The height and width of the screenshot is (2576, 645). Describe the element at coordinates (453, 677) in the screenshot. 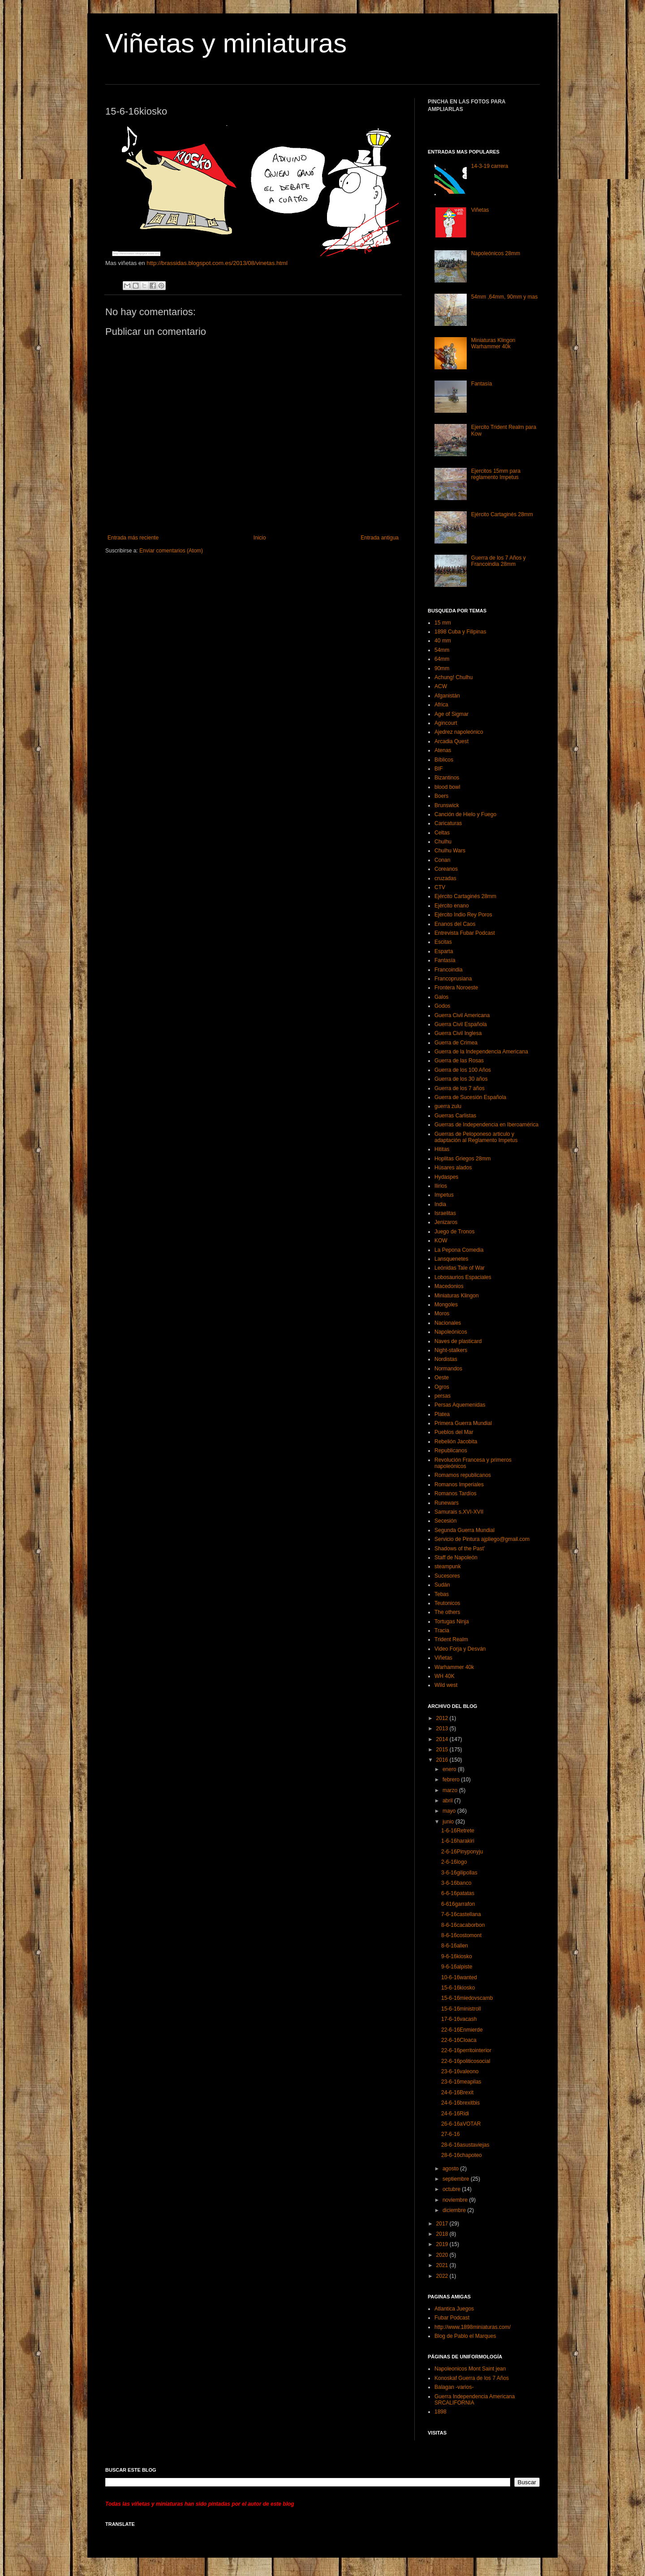

I see `Achung! Chulhu` at that location.